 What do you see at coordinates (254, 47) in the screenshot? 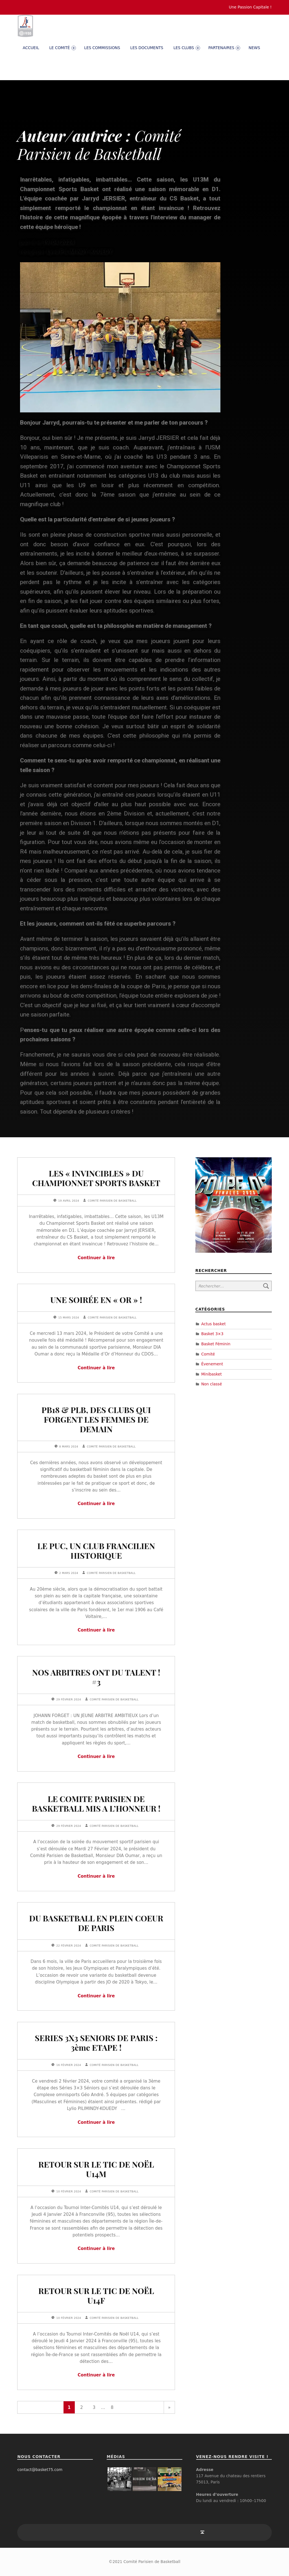
I see `News` at bounding box center [254, 47].